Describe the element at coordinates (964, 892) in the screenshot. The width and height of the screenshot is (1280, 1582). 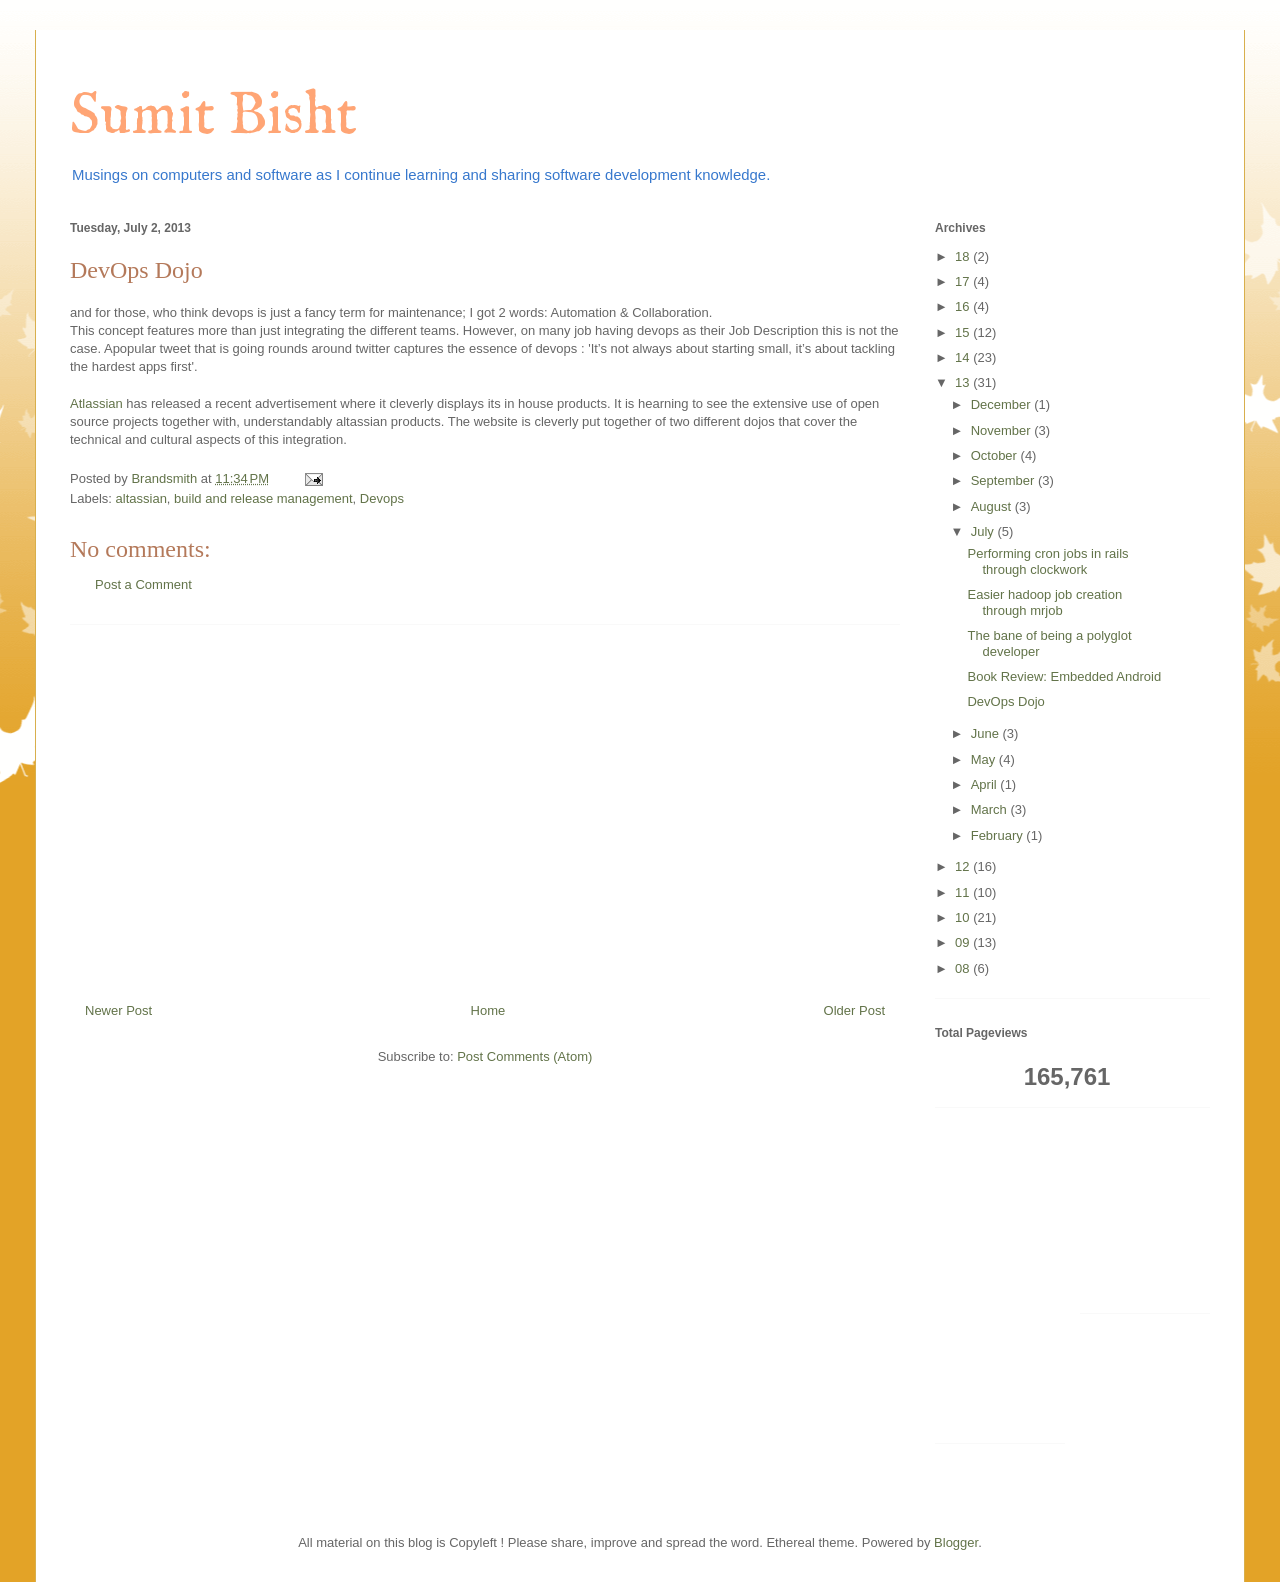
I see `11` at that location.